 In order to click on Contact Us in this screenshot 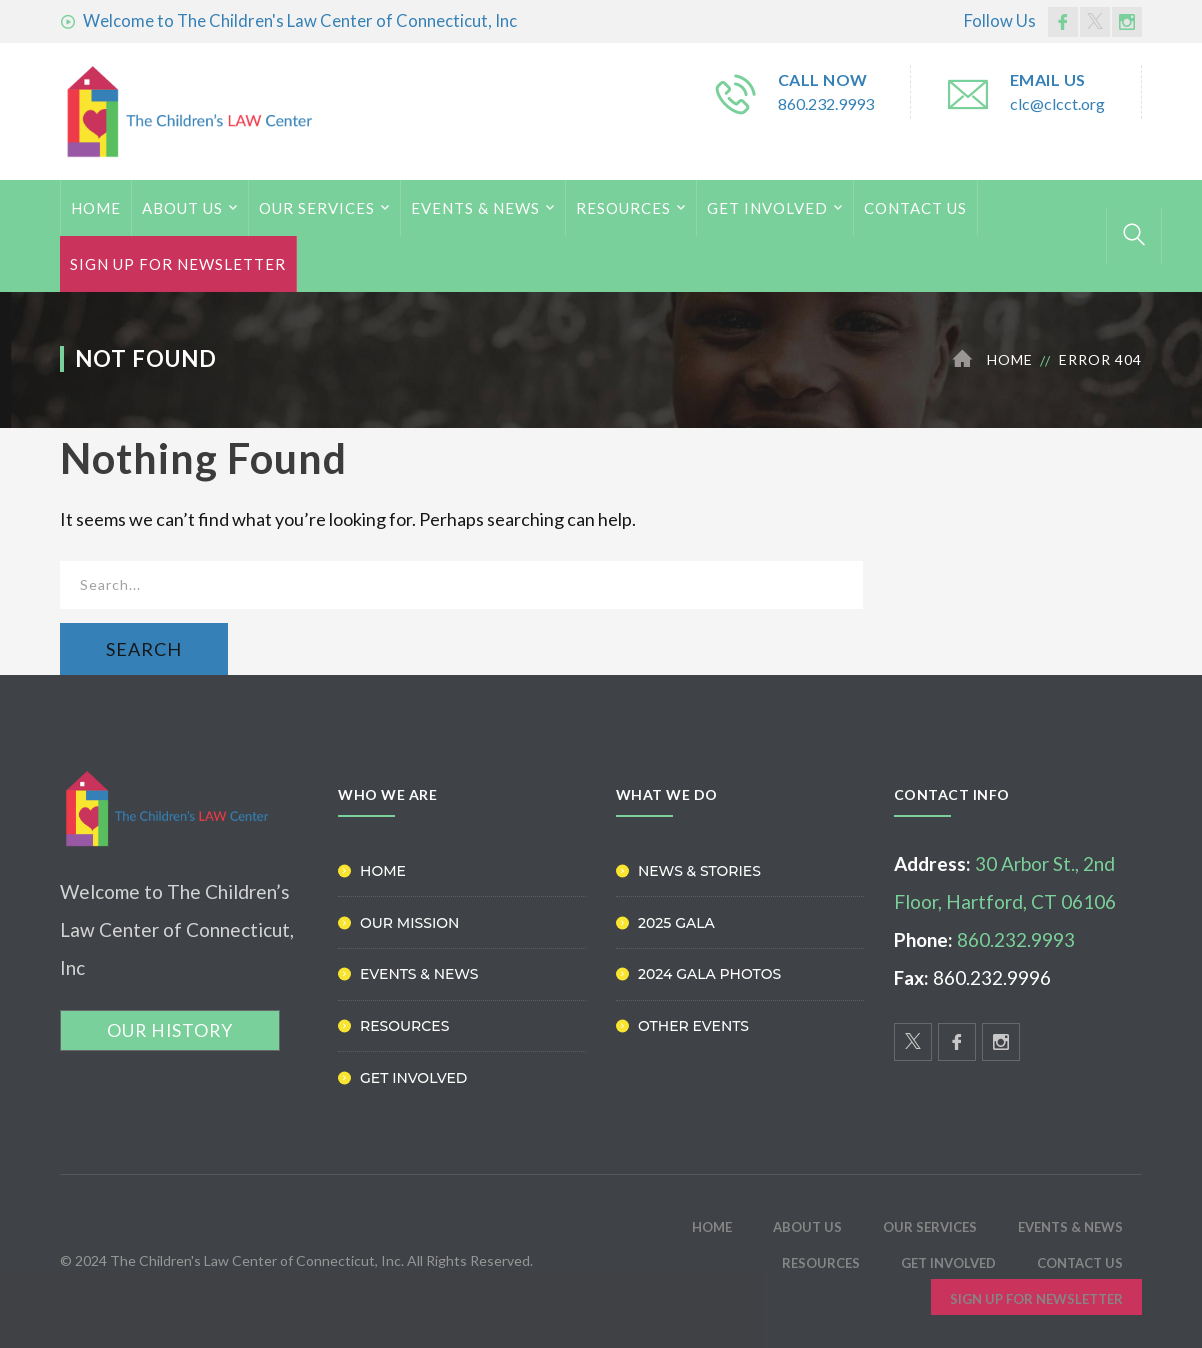, I will do `click(915, 208)`.